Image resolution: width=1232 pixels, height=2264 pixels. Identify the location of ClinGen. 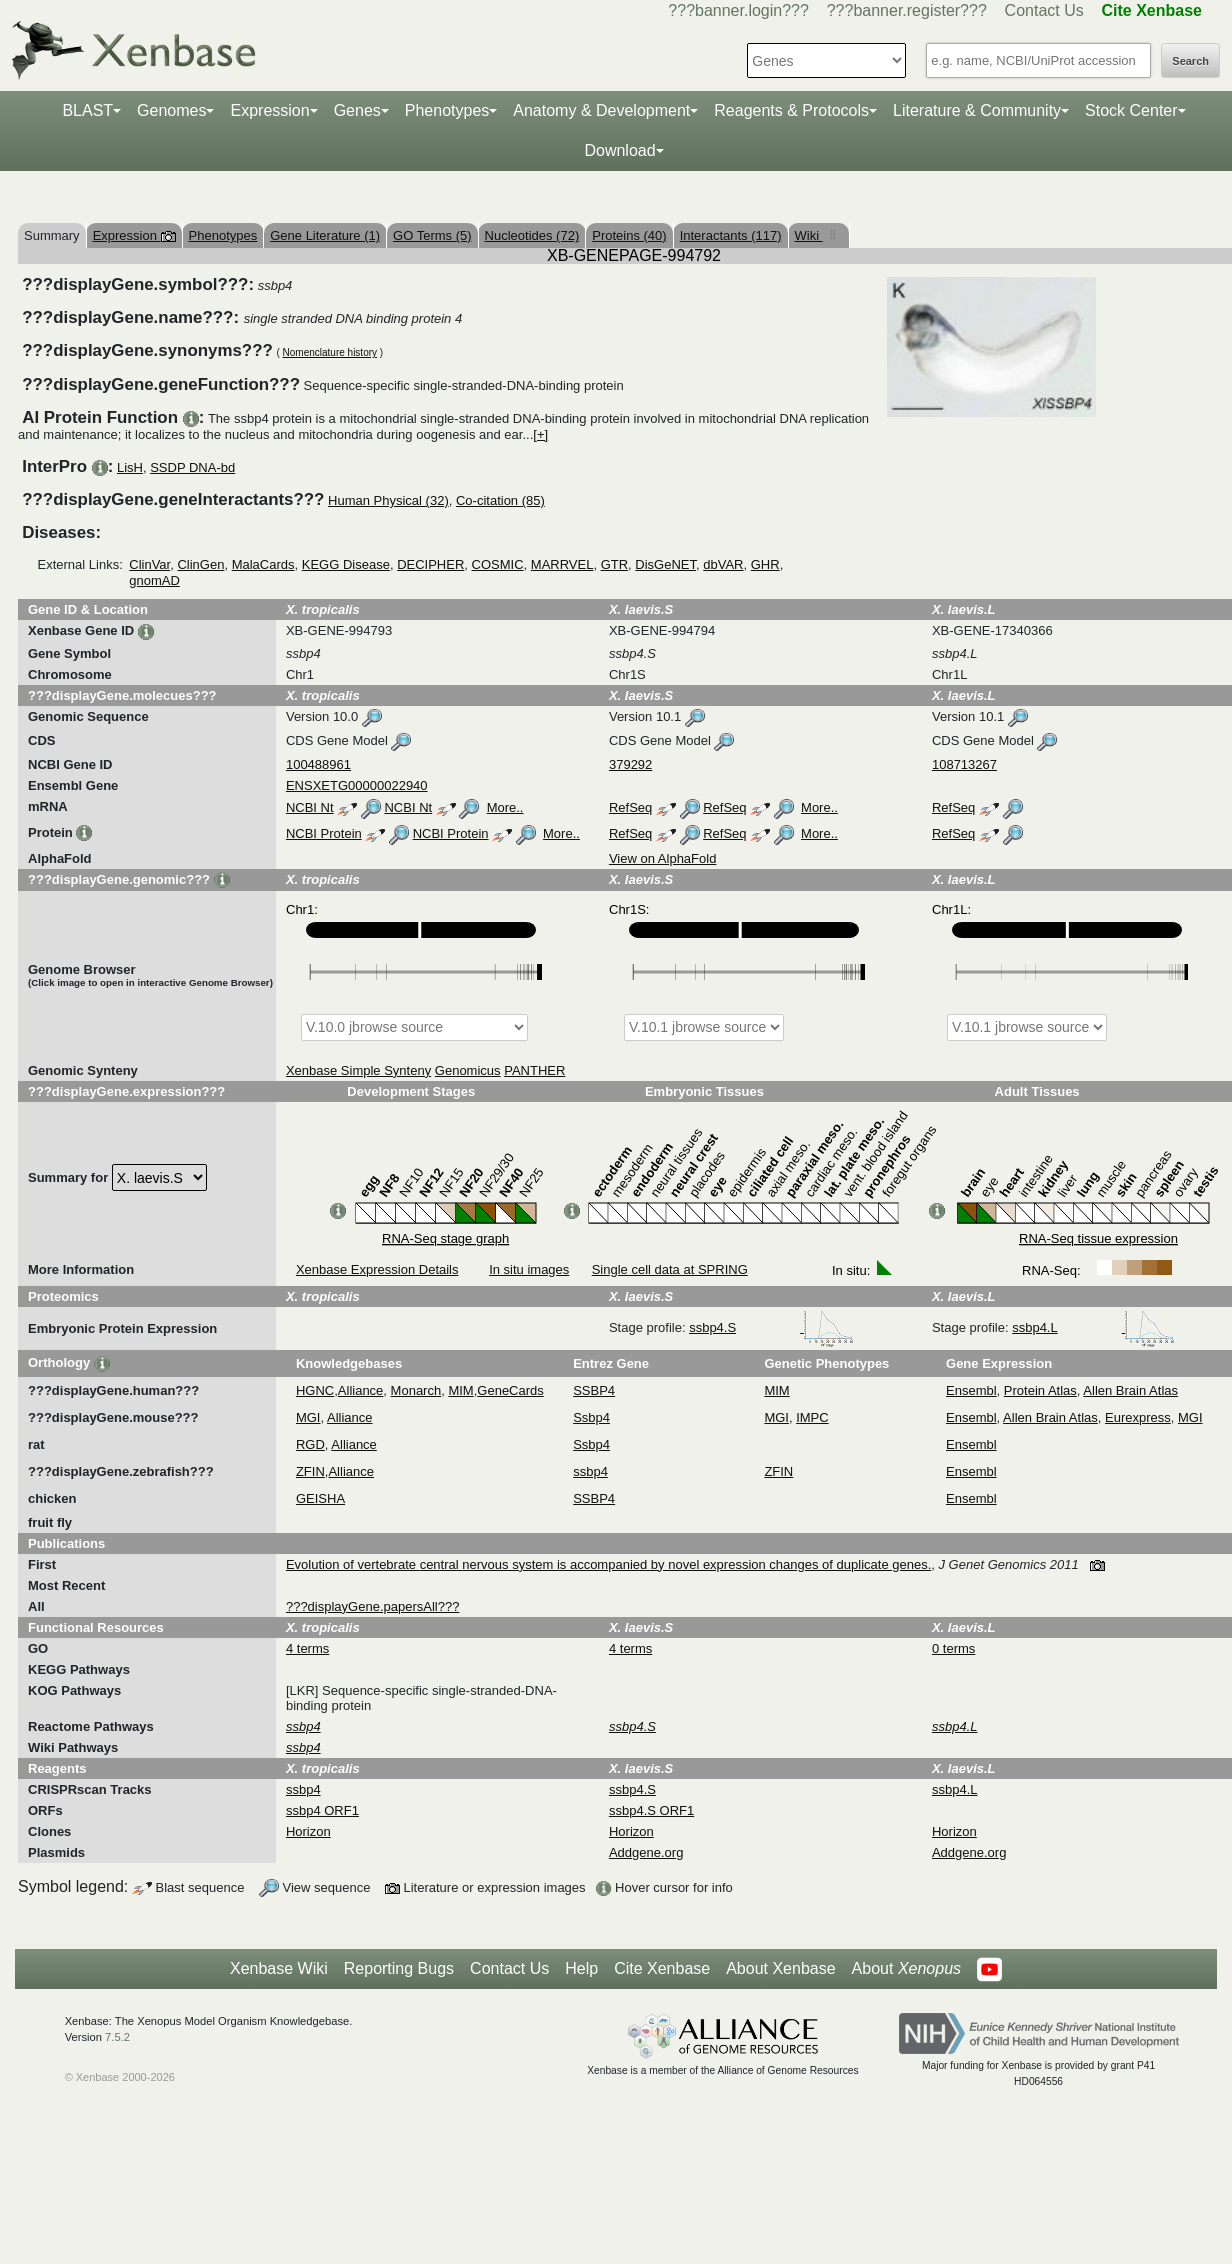
(200, 564).